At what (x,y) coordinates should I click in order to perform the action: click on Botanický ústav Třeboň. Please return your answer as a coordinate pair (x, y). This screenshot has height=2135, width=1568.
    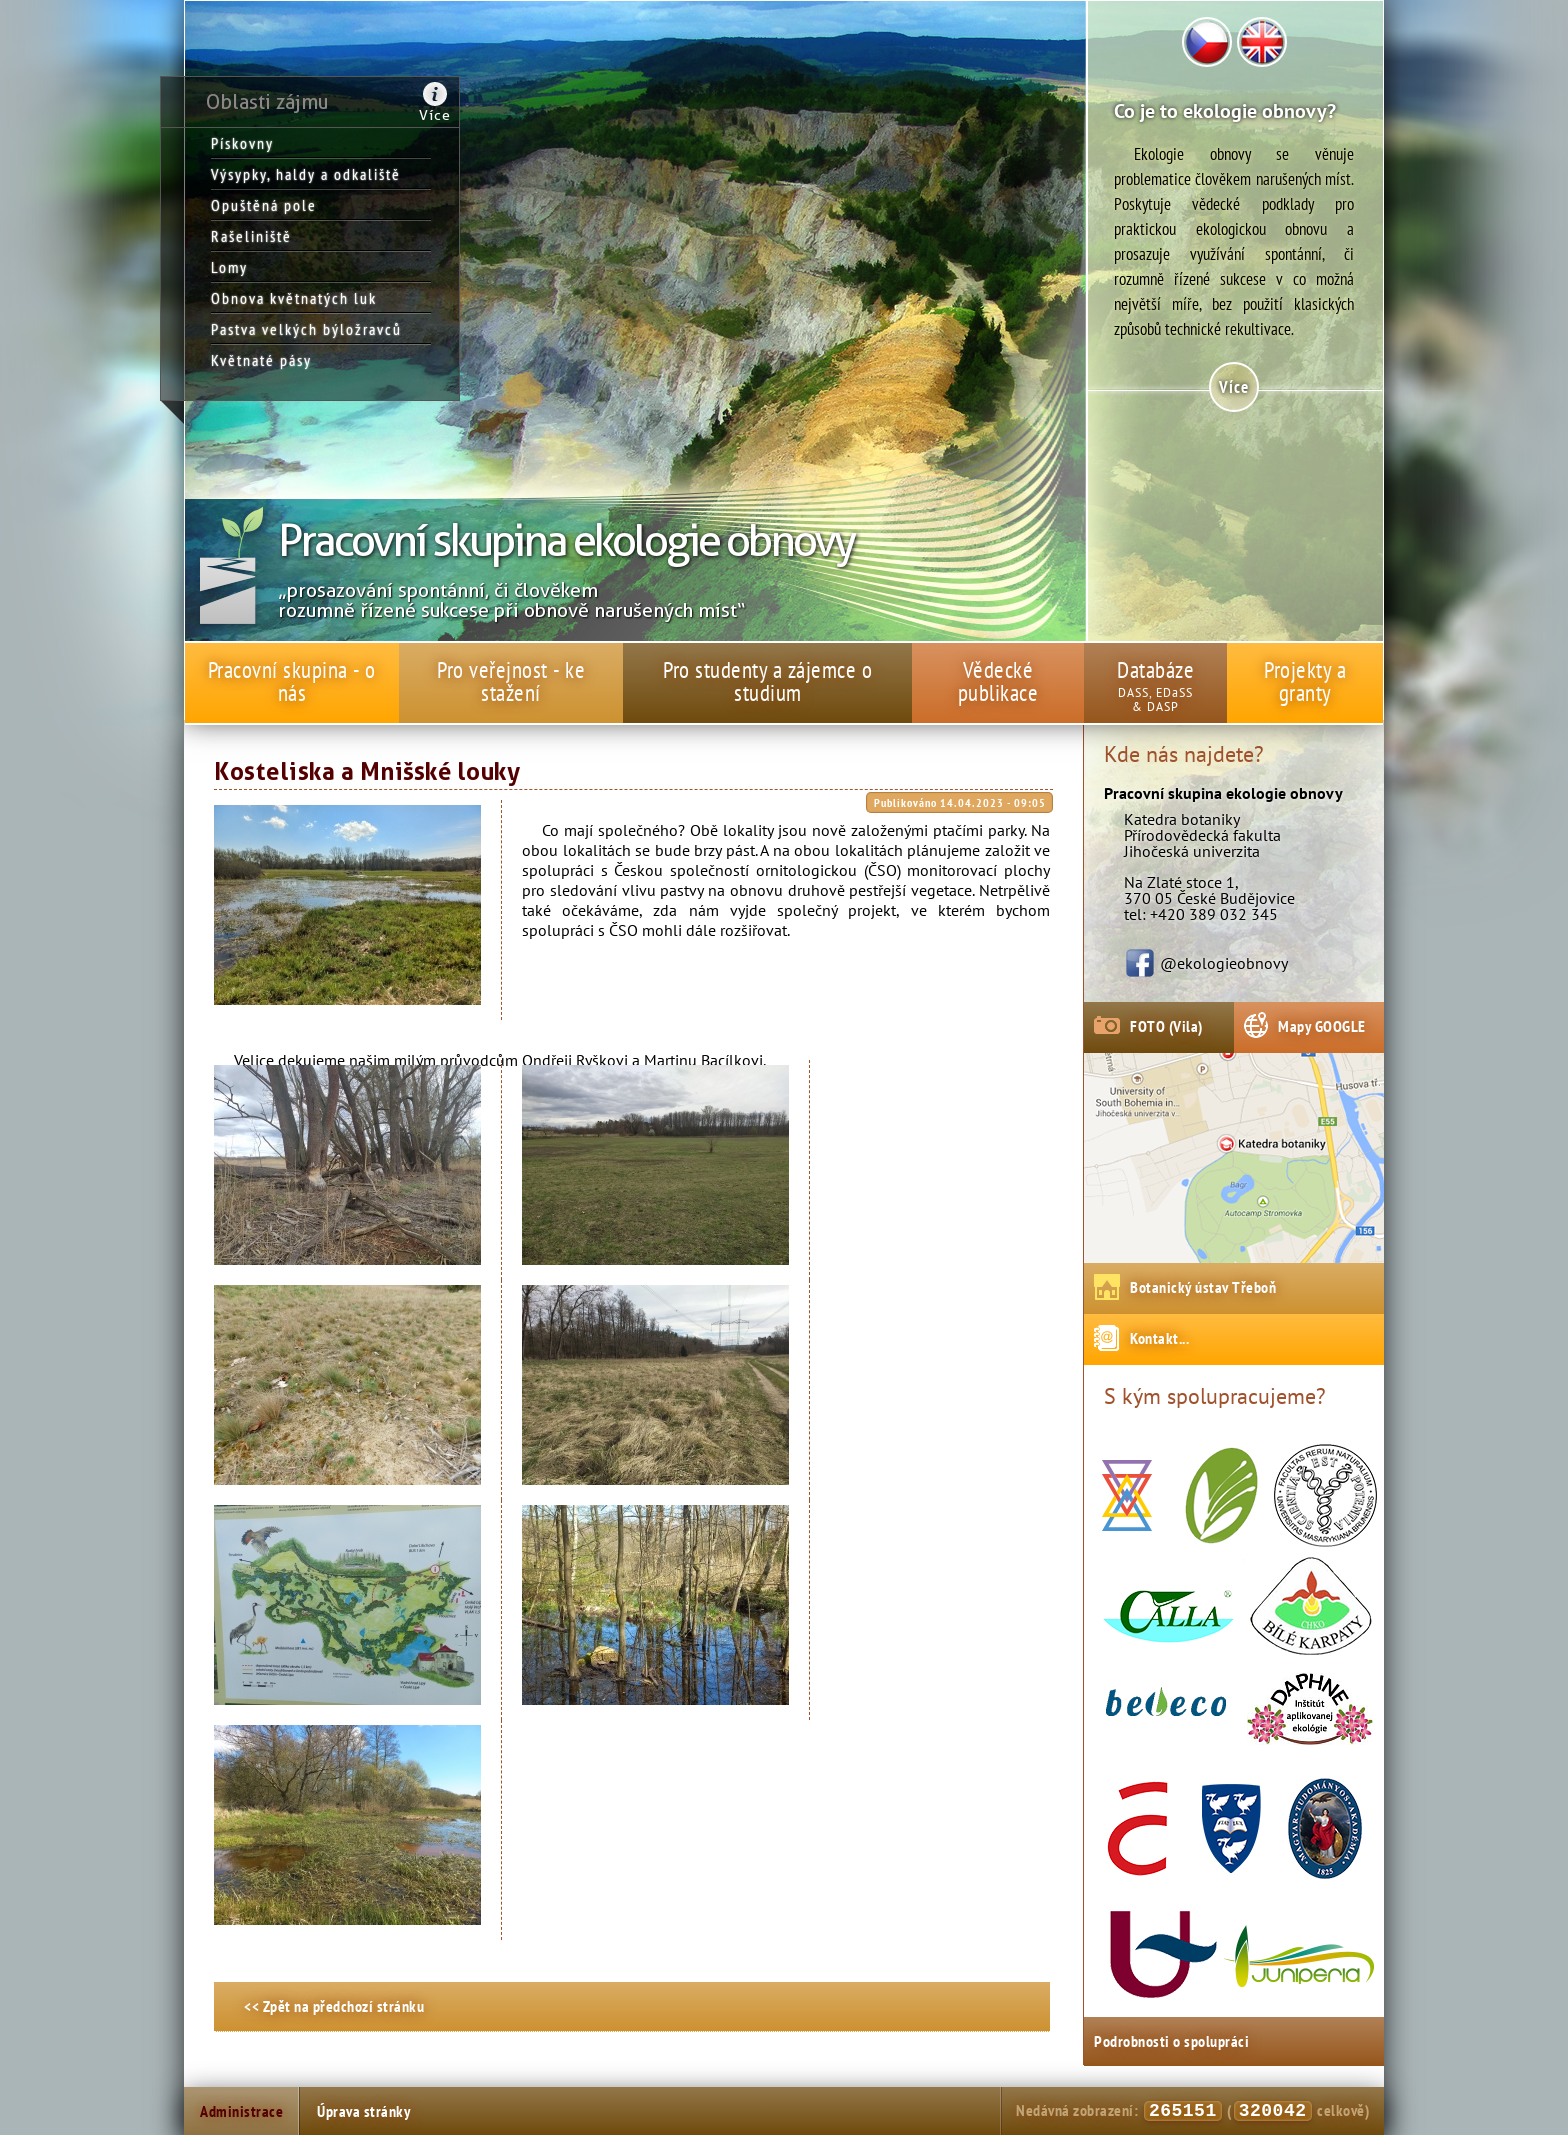
    Looking at the image, I should click on (1203, 1287).